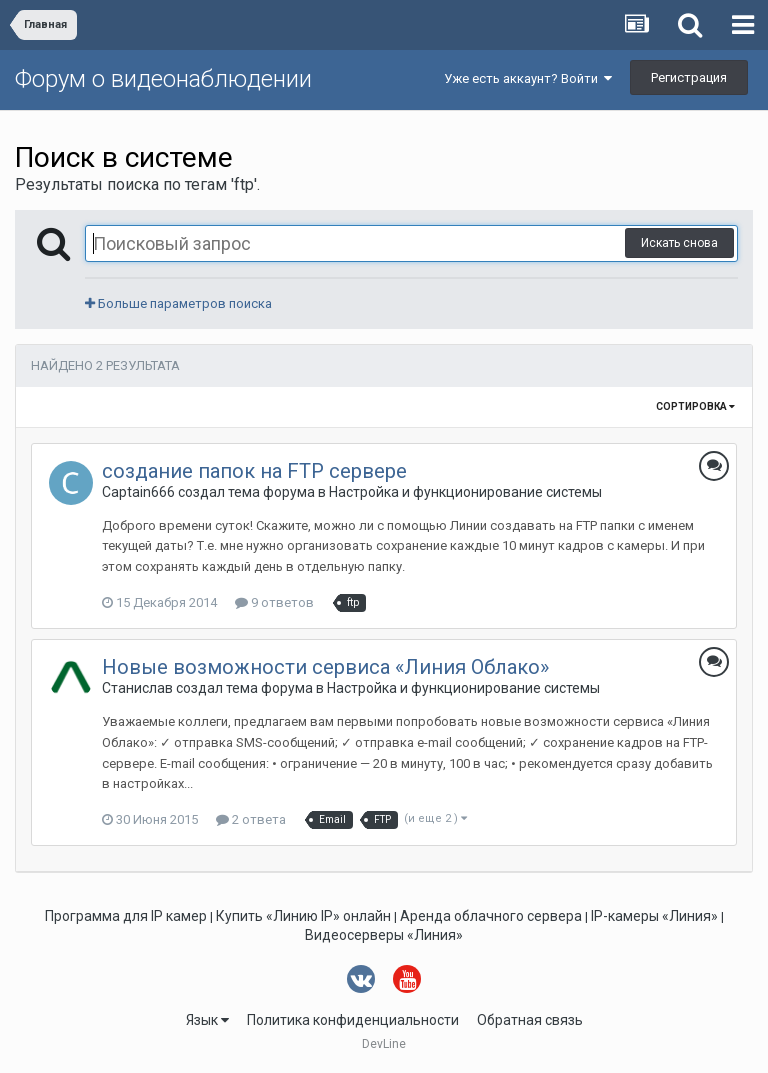  Describe the element at coordinates (491, 916) in the screenshot. I see `Аренда облачного сервера` at that location.